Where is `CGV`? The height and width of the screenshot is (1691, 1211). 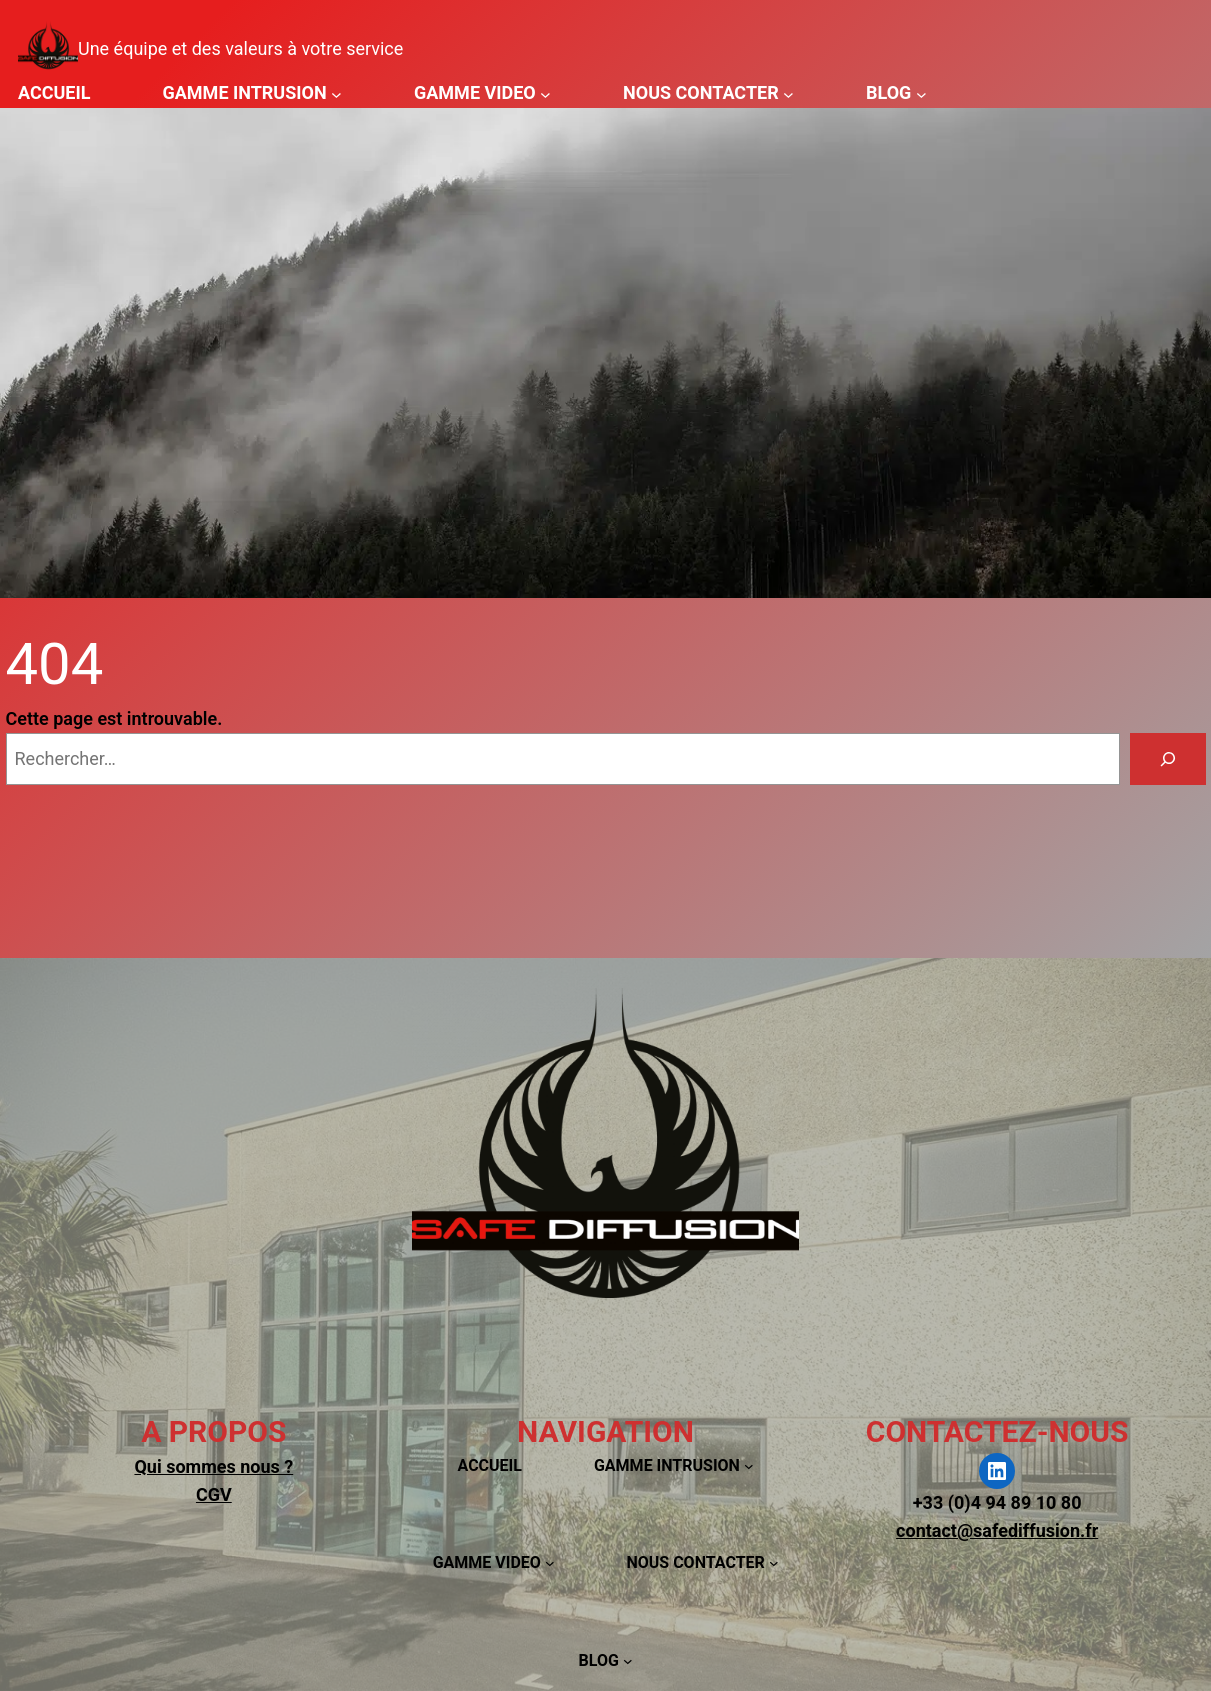 CGV is located at coordinates (214, 1494).